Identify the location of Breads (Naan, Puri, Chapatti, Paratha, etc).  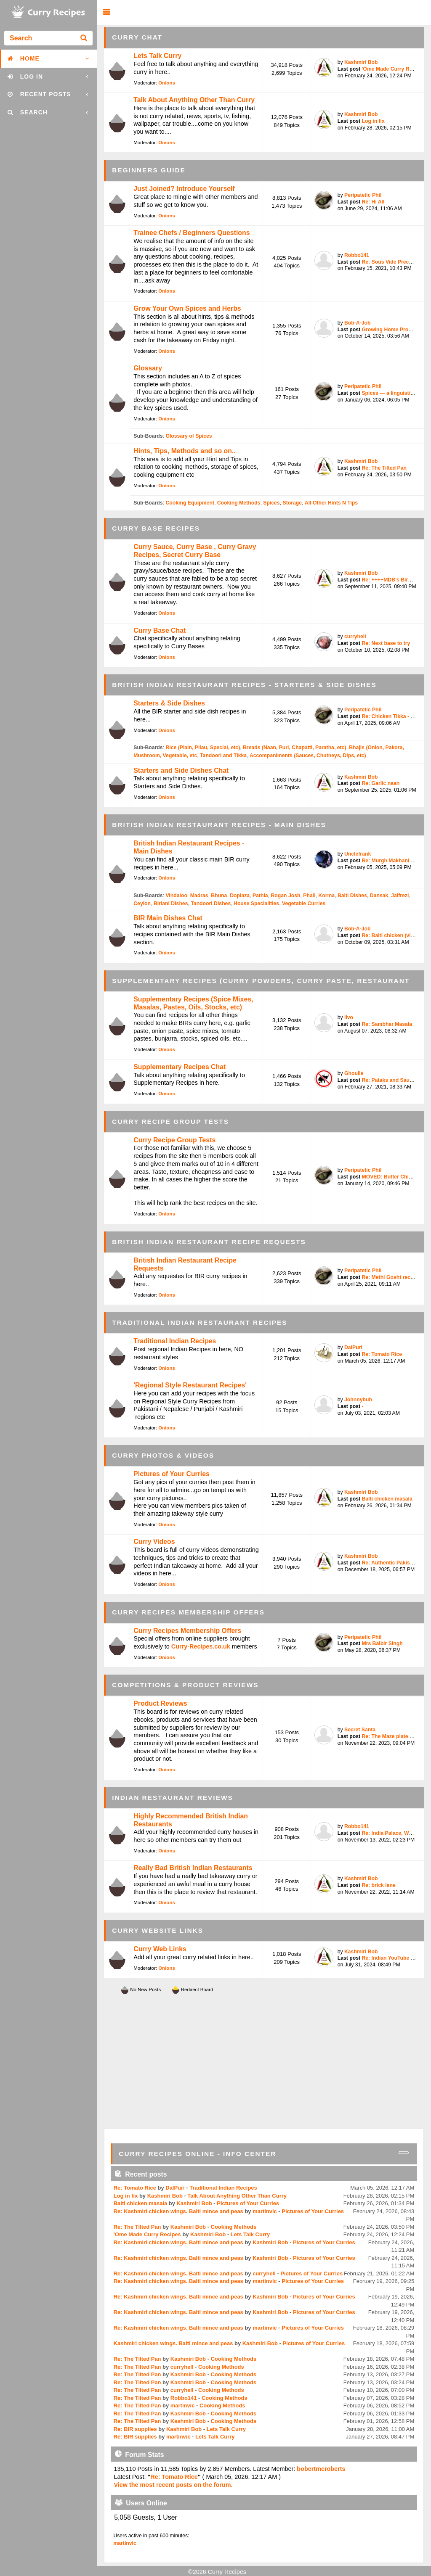
(294, 747).